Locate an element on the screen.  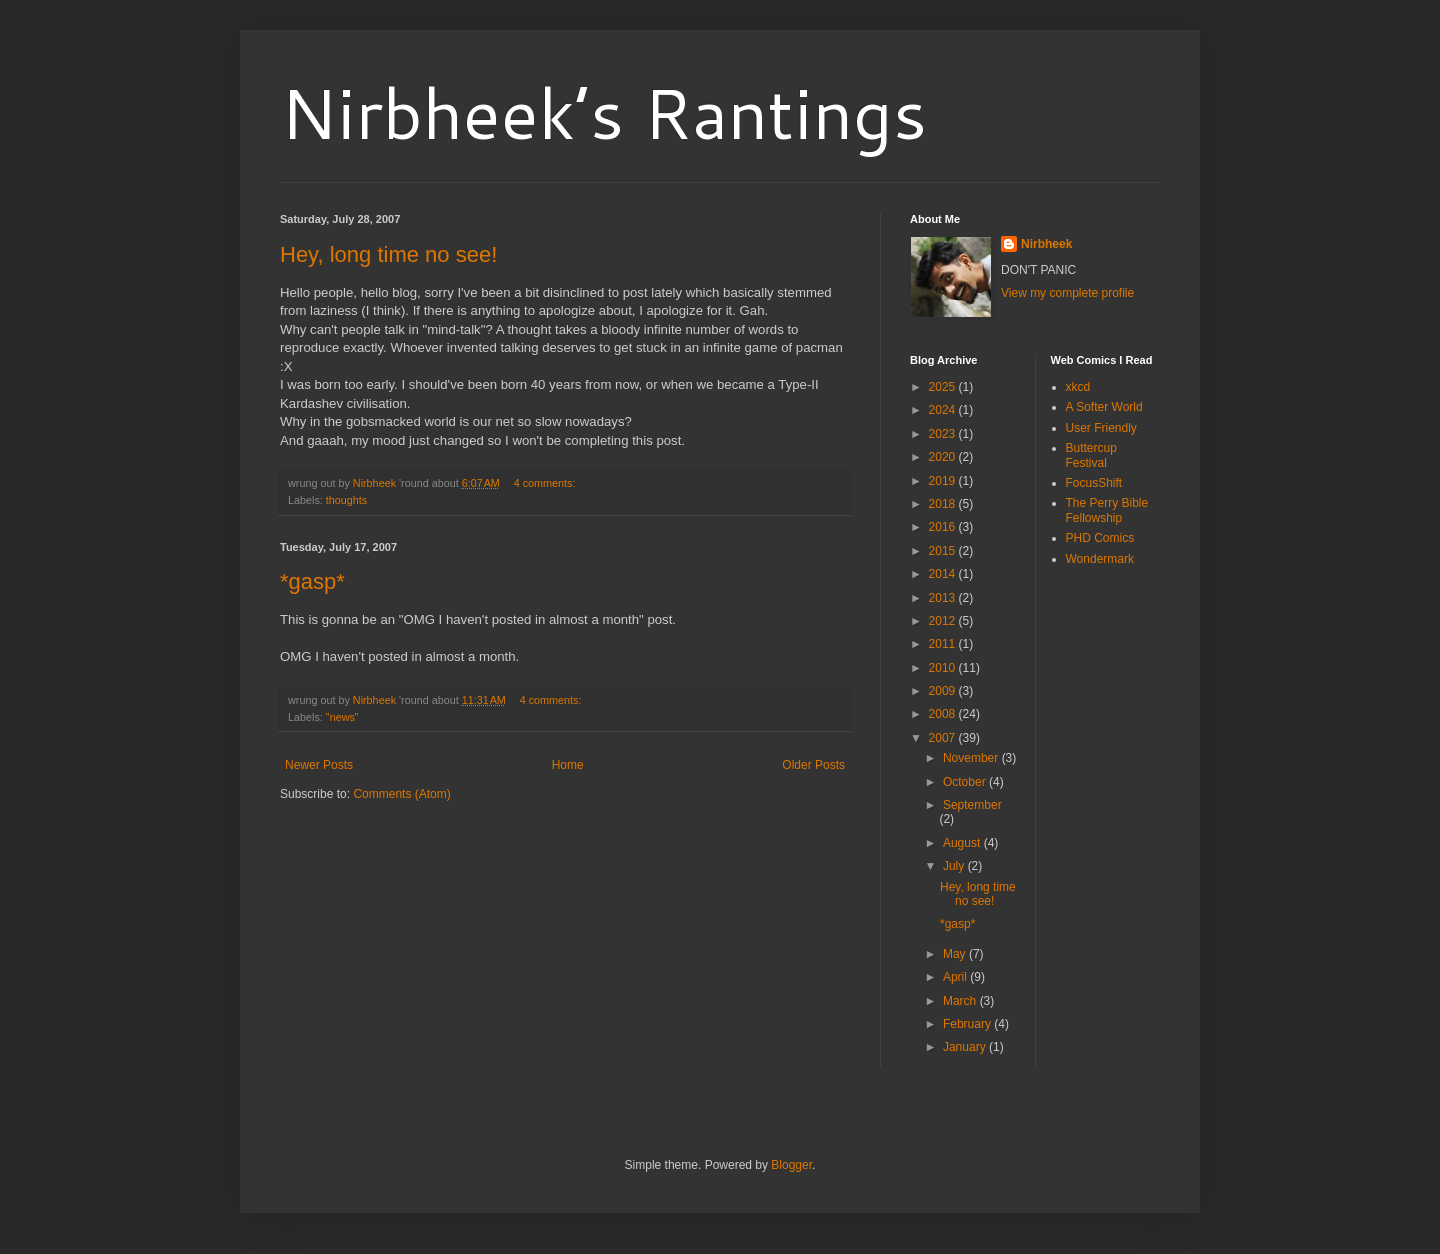
Hey, long time no see! is located at coordinates (388, 254).